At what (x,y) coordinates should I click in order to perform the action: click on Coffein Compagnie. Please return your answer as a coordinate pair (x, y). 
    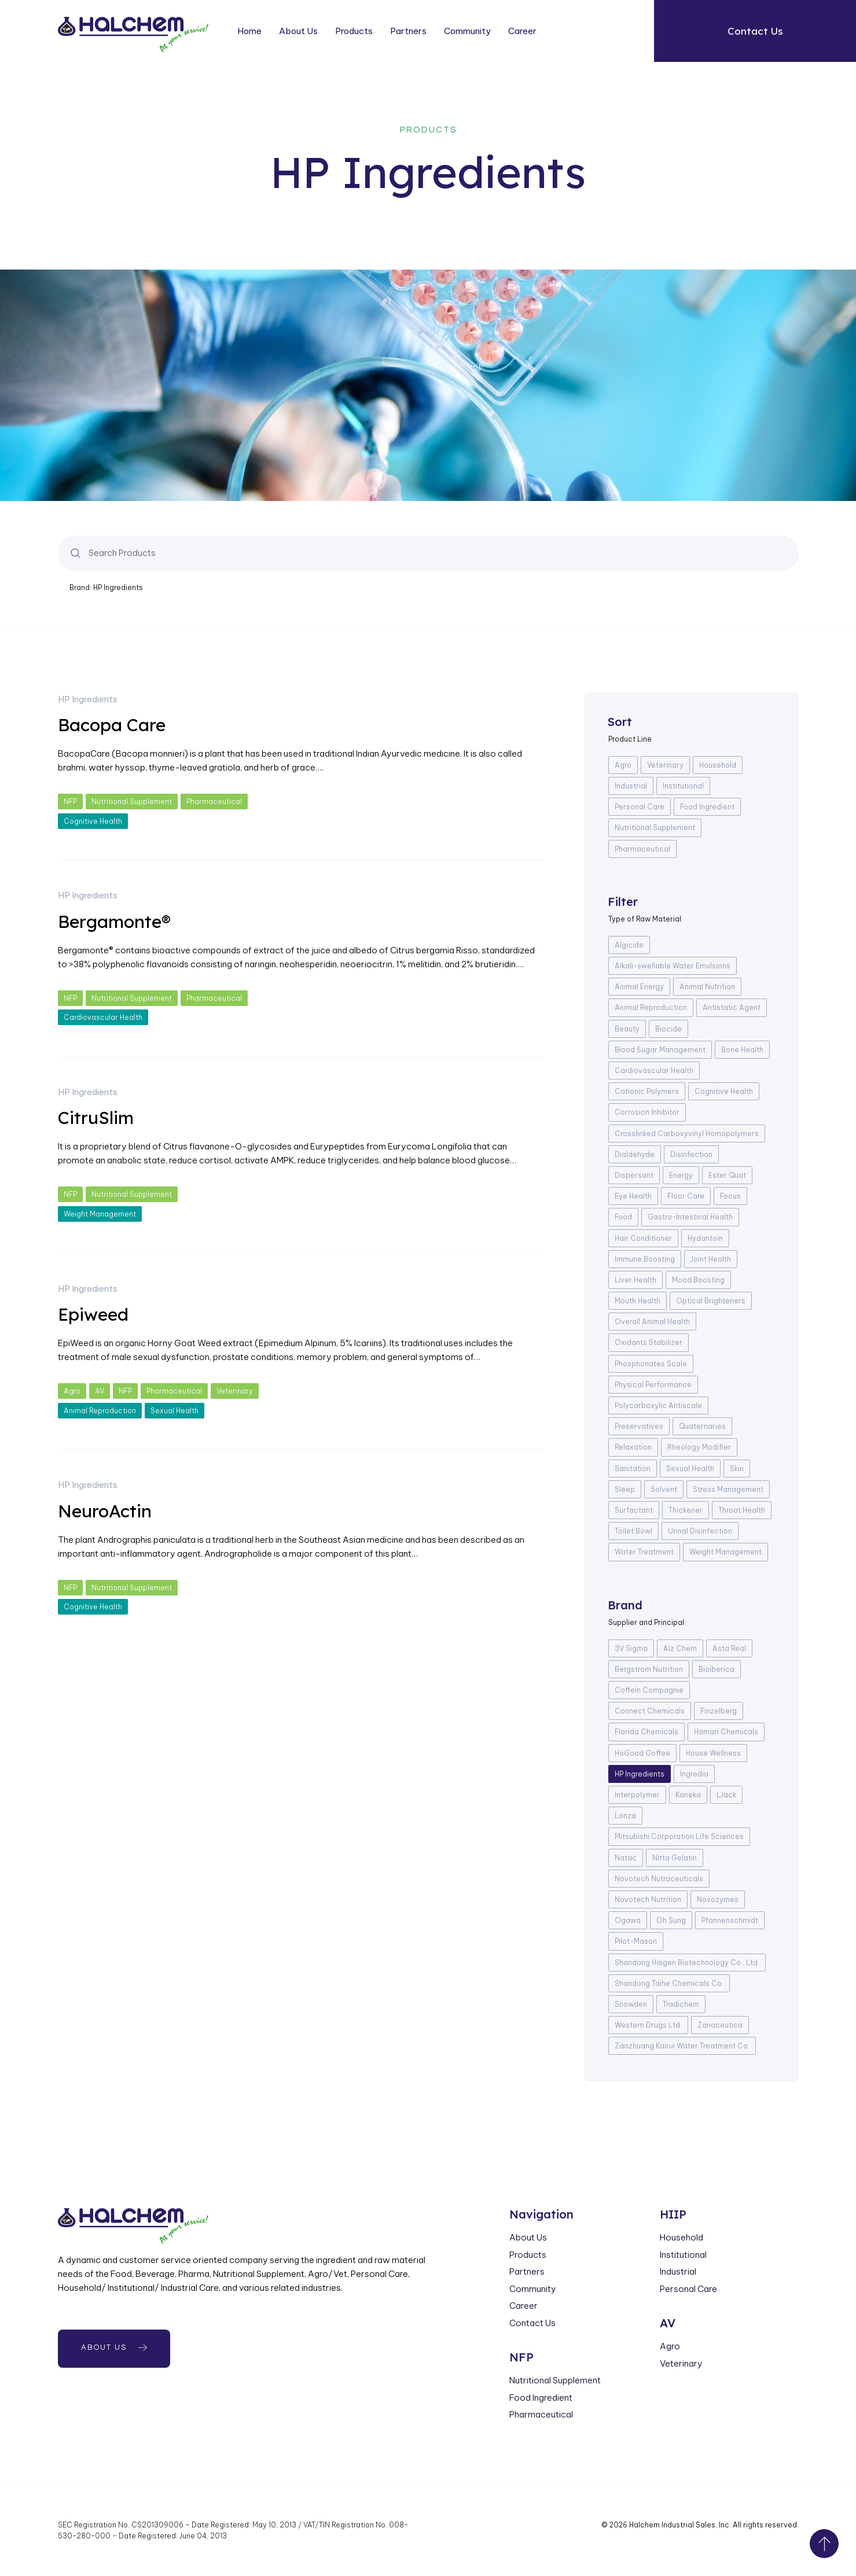
    Looking at the image, I should click on (649, 1690).